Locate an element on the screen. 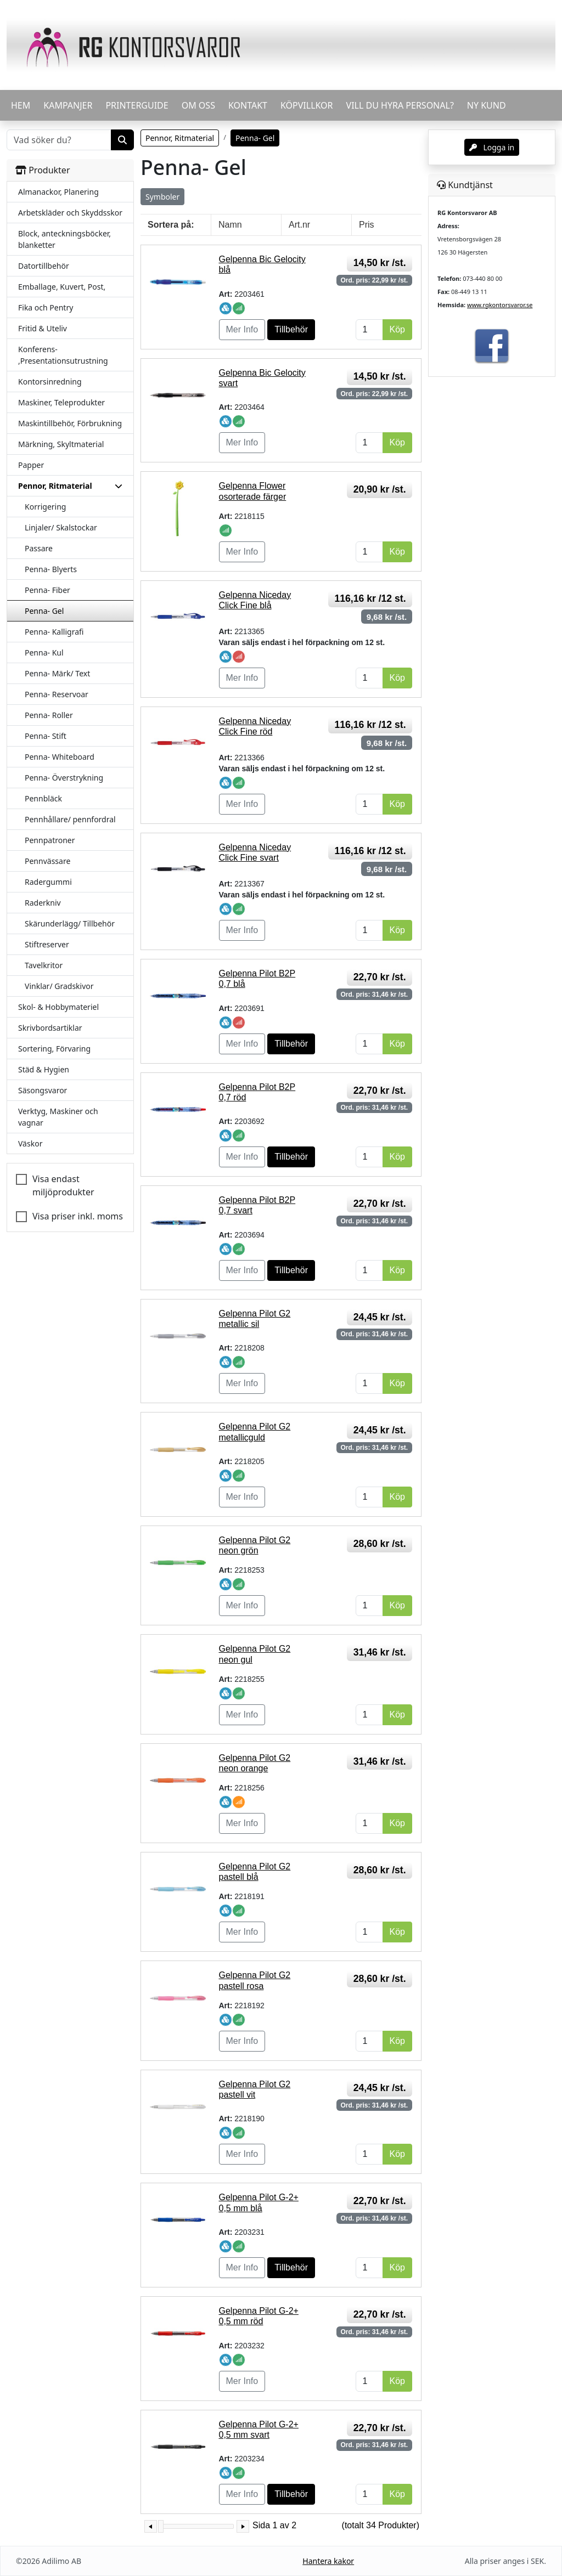  PRINTERGUIDE is located at coordinates (136, 105).